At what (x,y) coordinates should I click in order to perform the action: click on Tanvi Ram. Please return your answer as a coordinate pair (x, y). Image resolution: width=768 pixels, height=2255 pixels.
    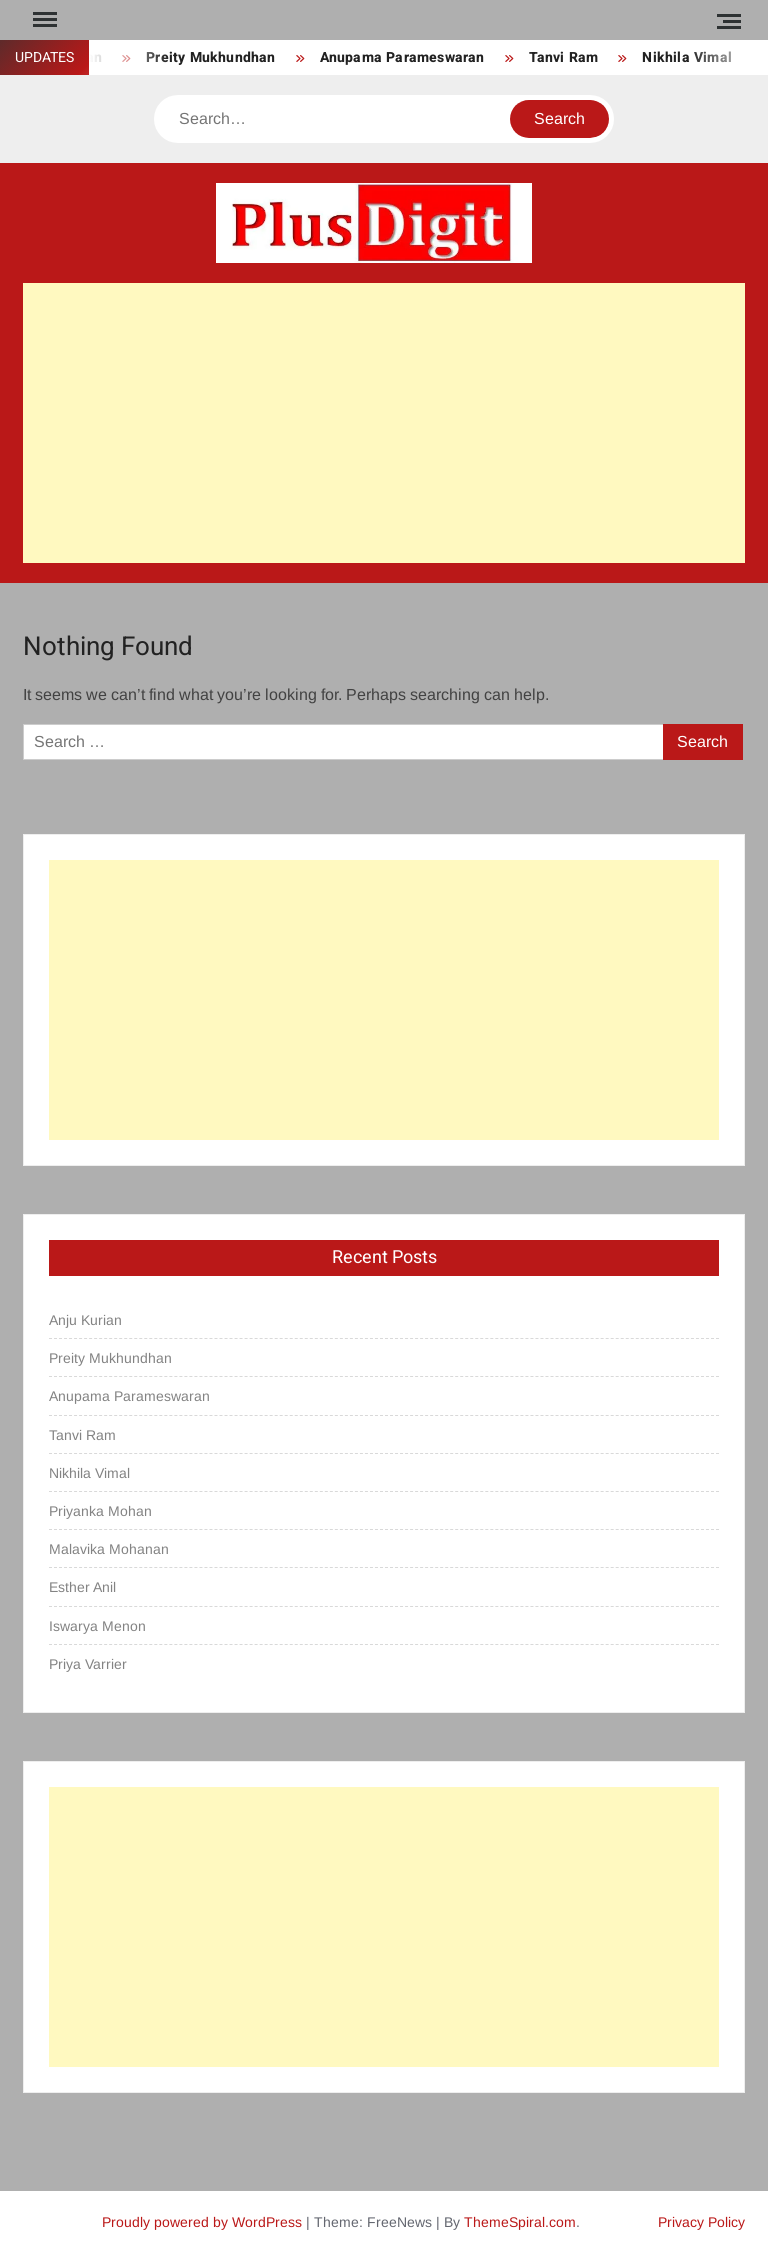
    Looking at the image, I should click on (564, 57).